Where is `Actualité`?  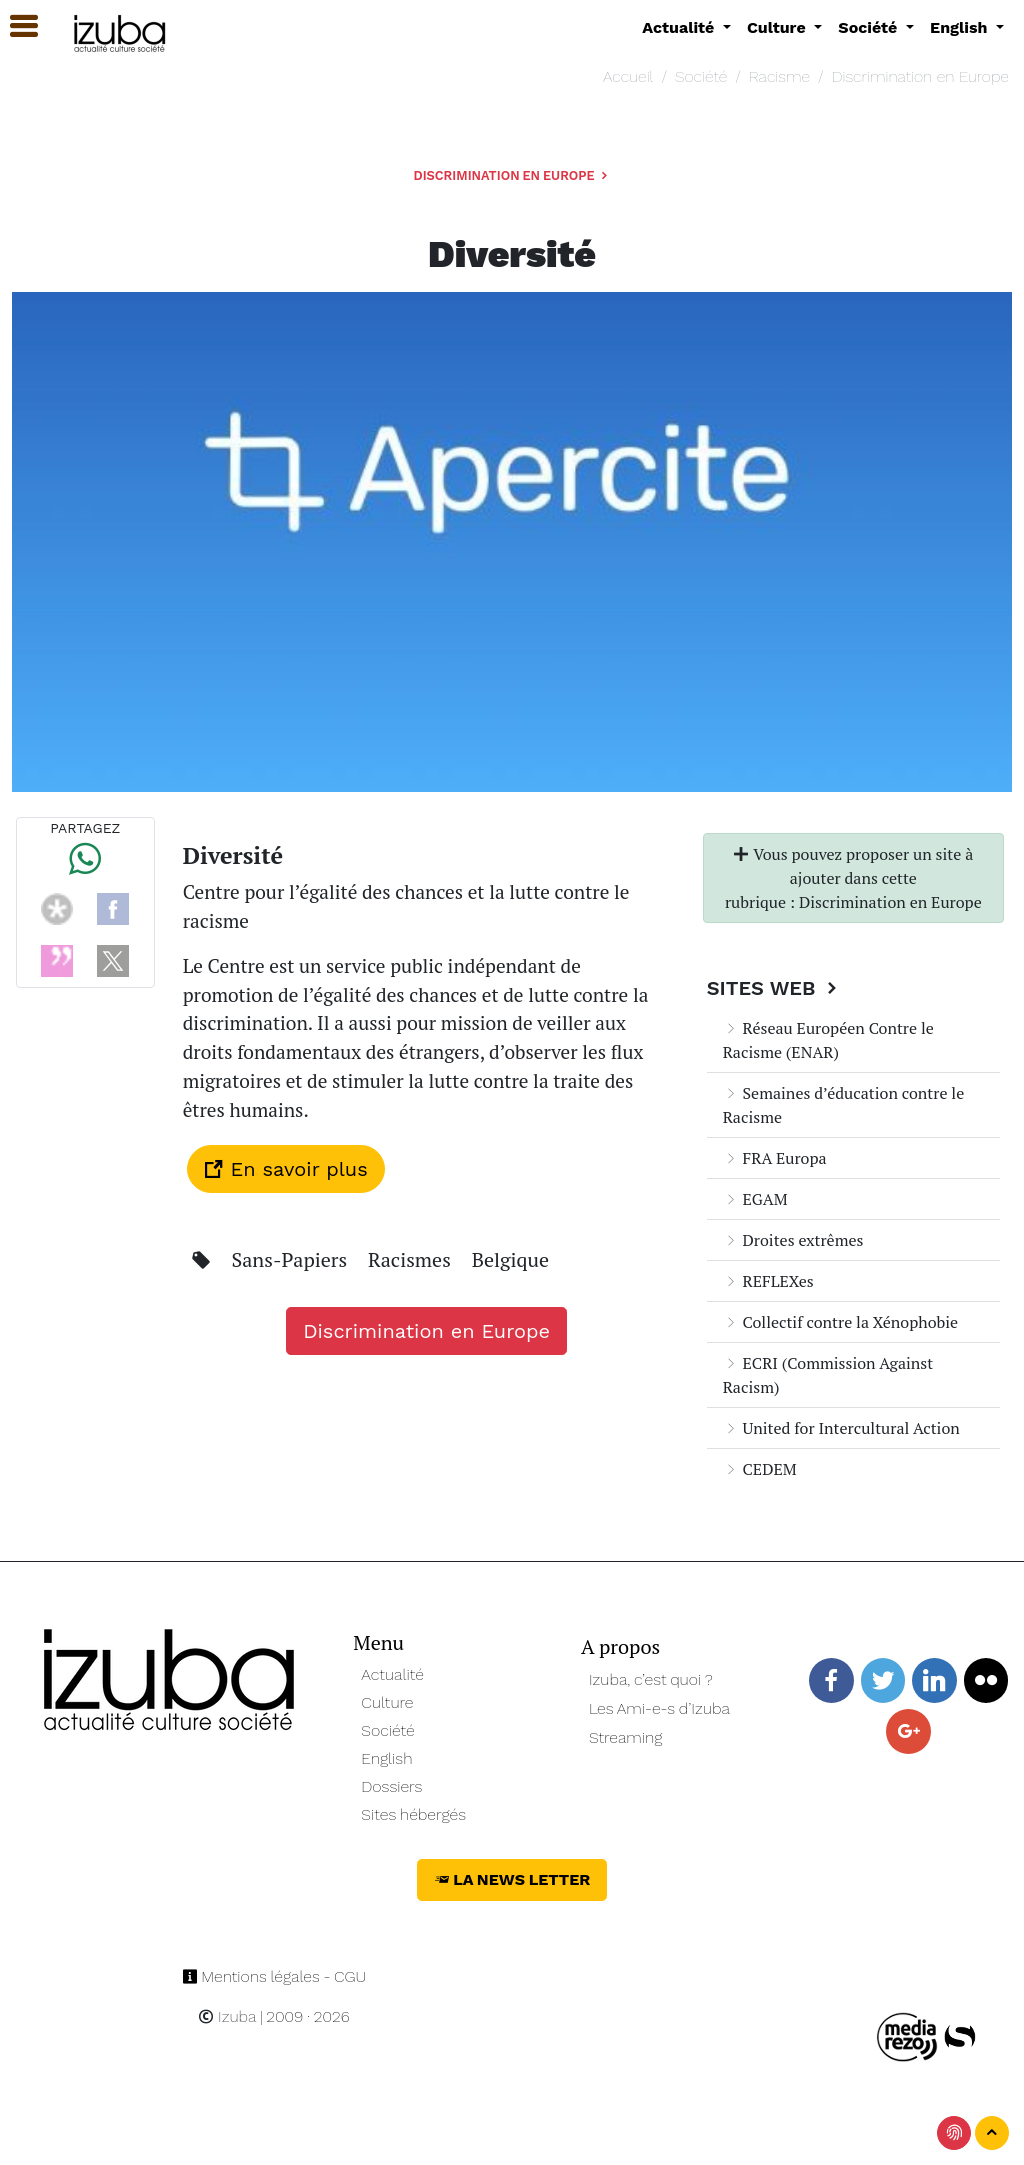 Actualité is located at coordinates (392, 1674).